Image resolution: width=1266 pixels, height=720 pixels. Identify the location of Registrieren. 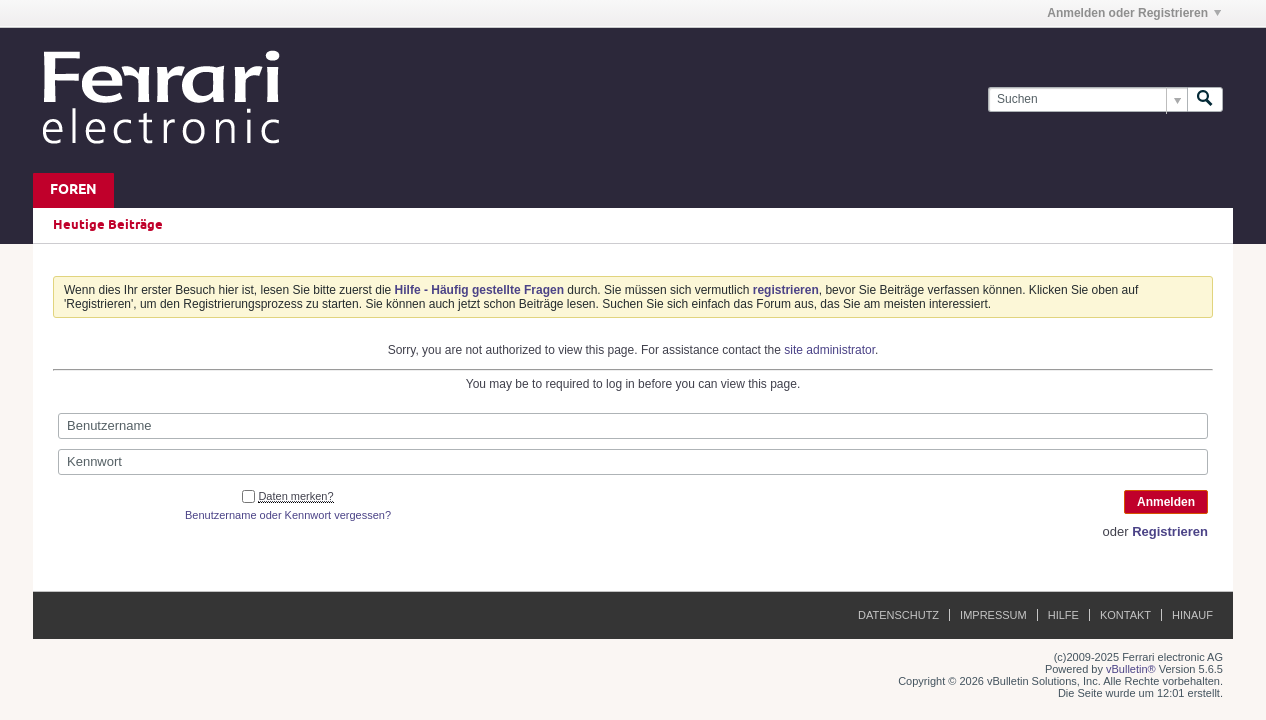
(1170, 531).